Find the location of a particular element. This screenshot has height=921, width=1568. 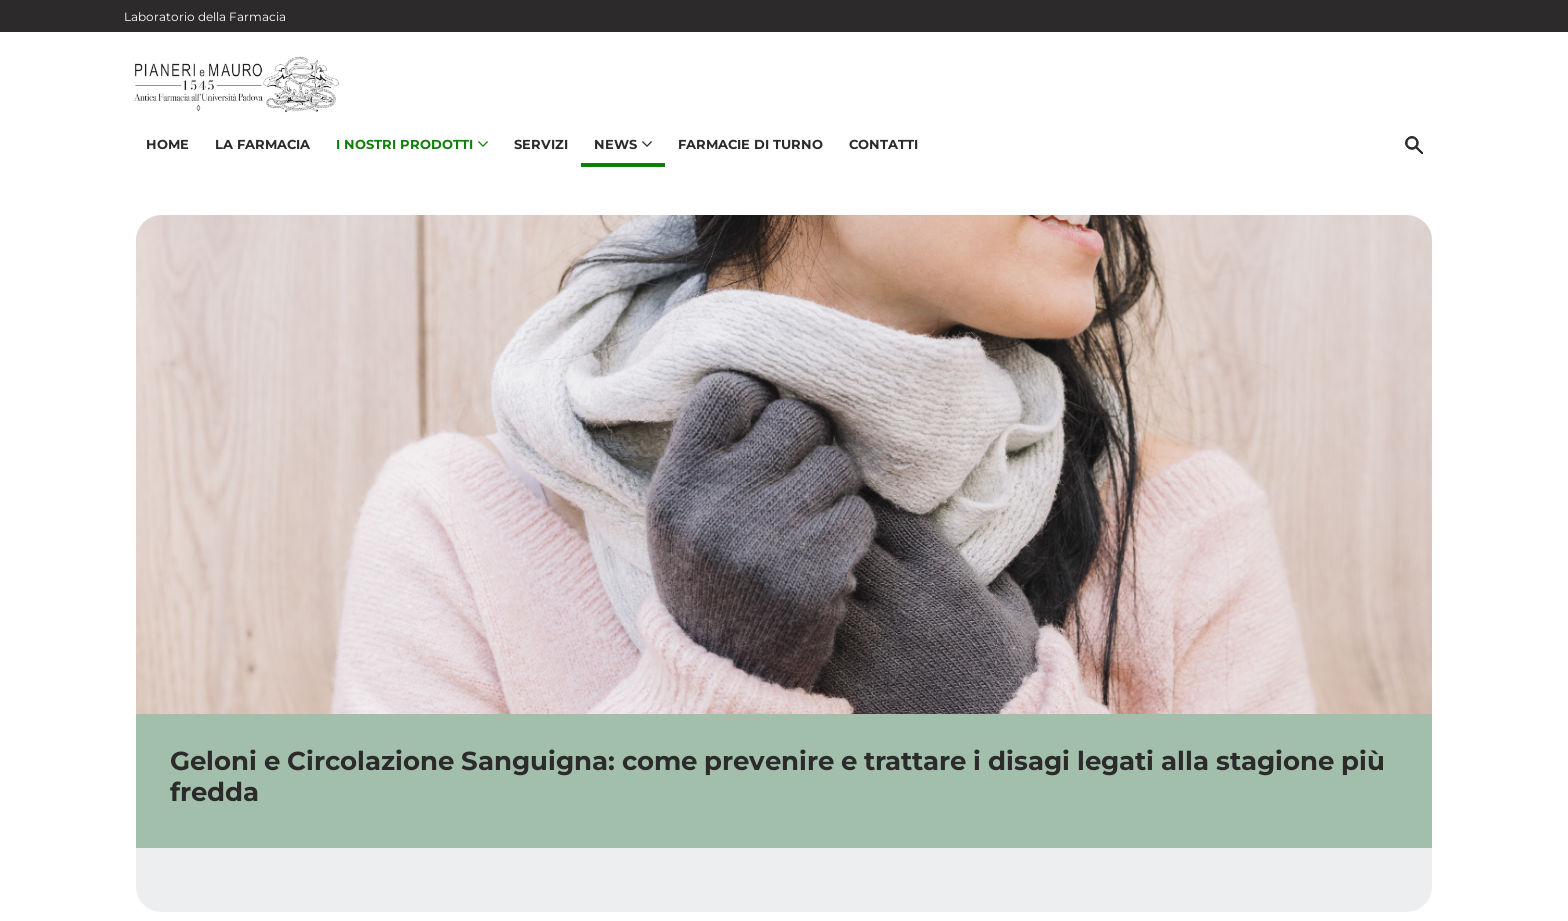

La Farmacia is located at coordinates (253, 166).